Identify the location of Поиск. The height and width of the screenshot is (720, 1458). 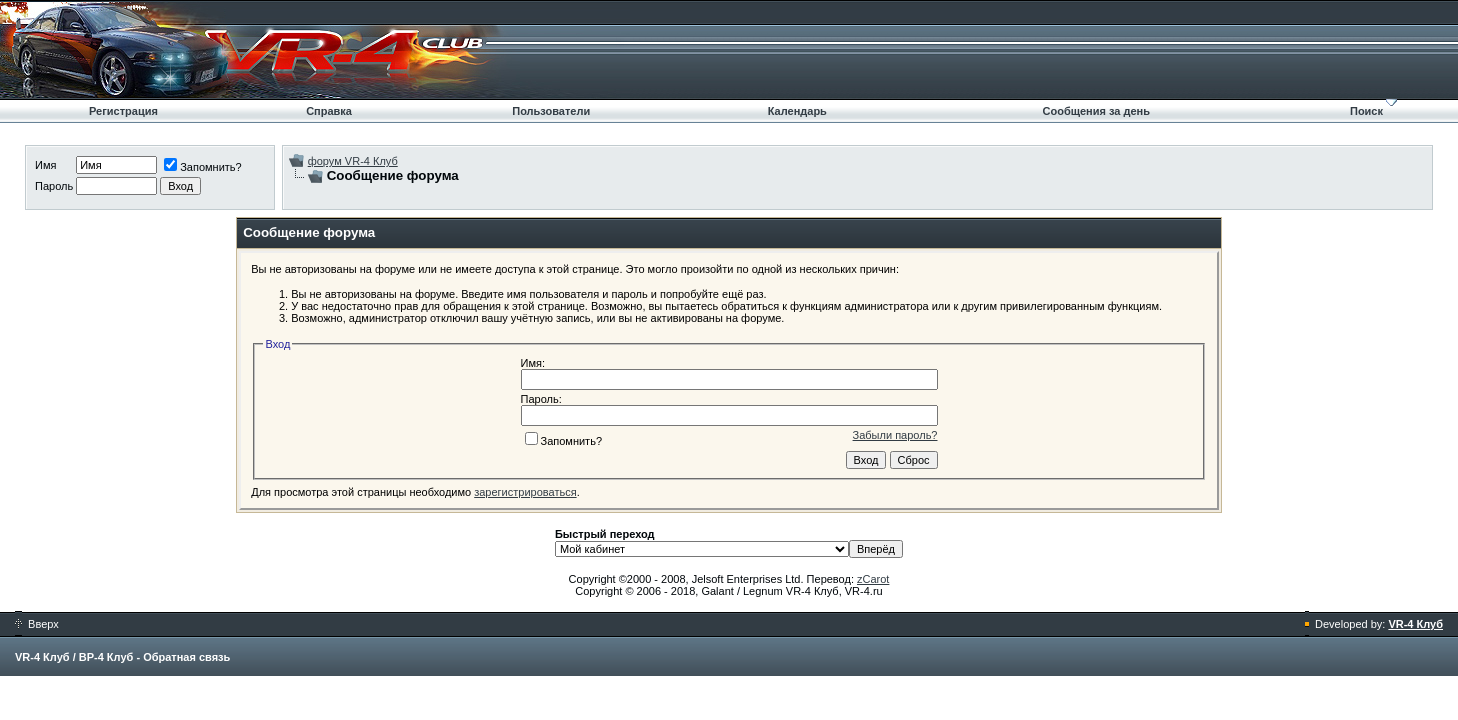
(1366, 111).